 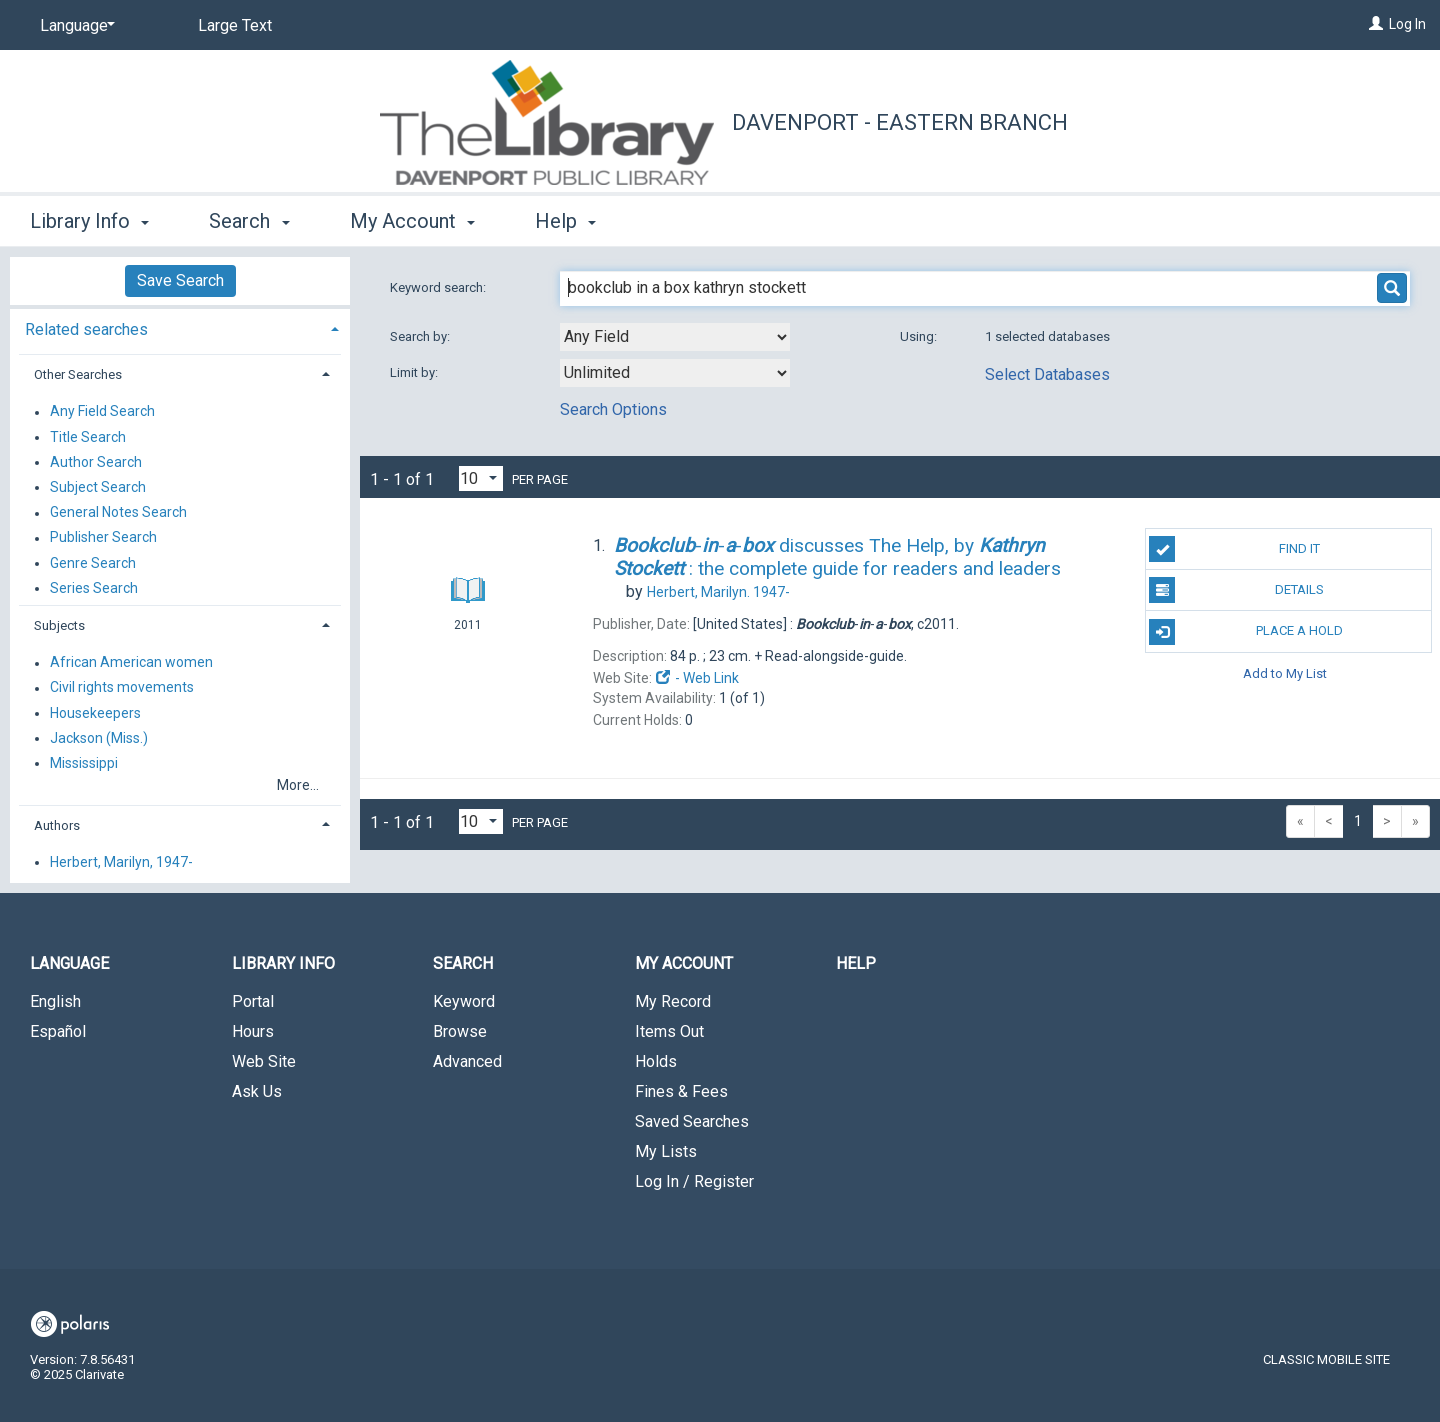 What do you see at coordinates (439, 287) in the screenshot?
I see `Keyword search:` at bounding box center [439, 287].